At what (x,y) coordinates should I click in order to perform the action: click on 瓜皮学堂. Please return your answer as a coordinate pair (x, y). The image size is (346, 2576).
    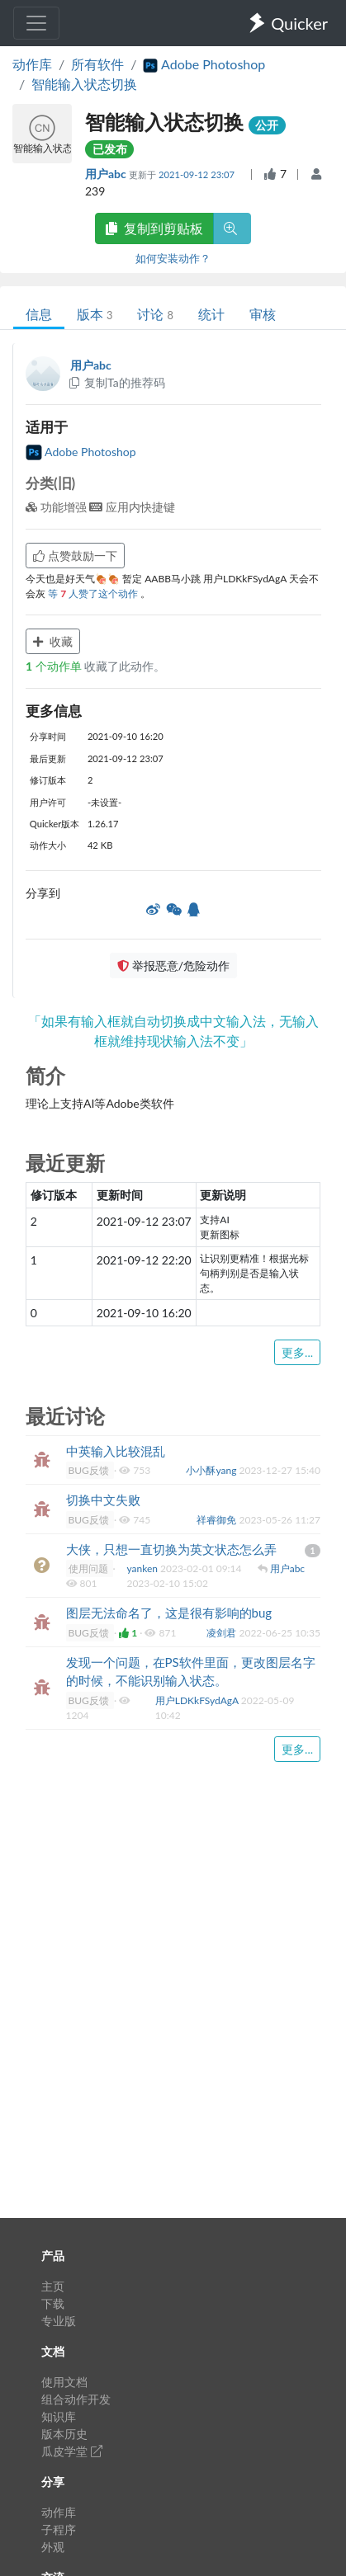
    Looking at the image, I should click on (71, 2451).